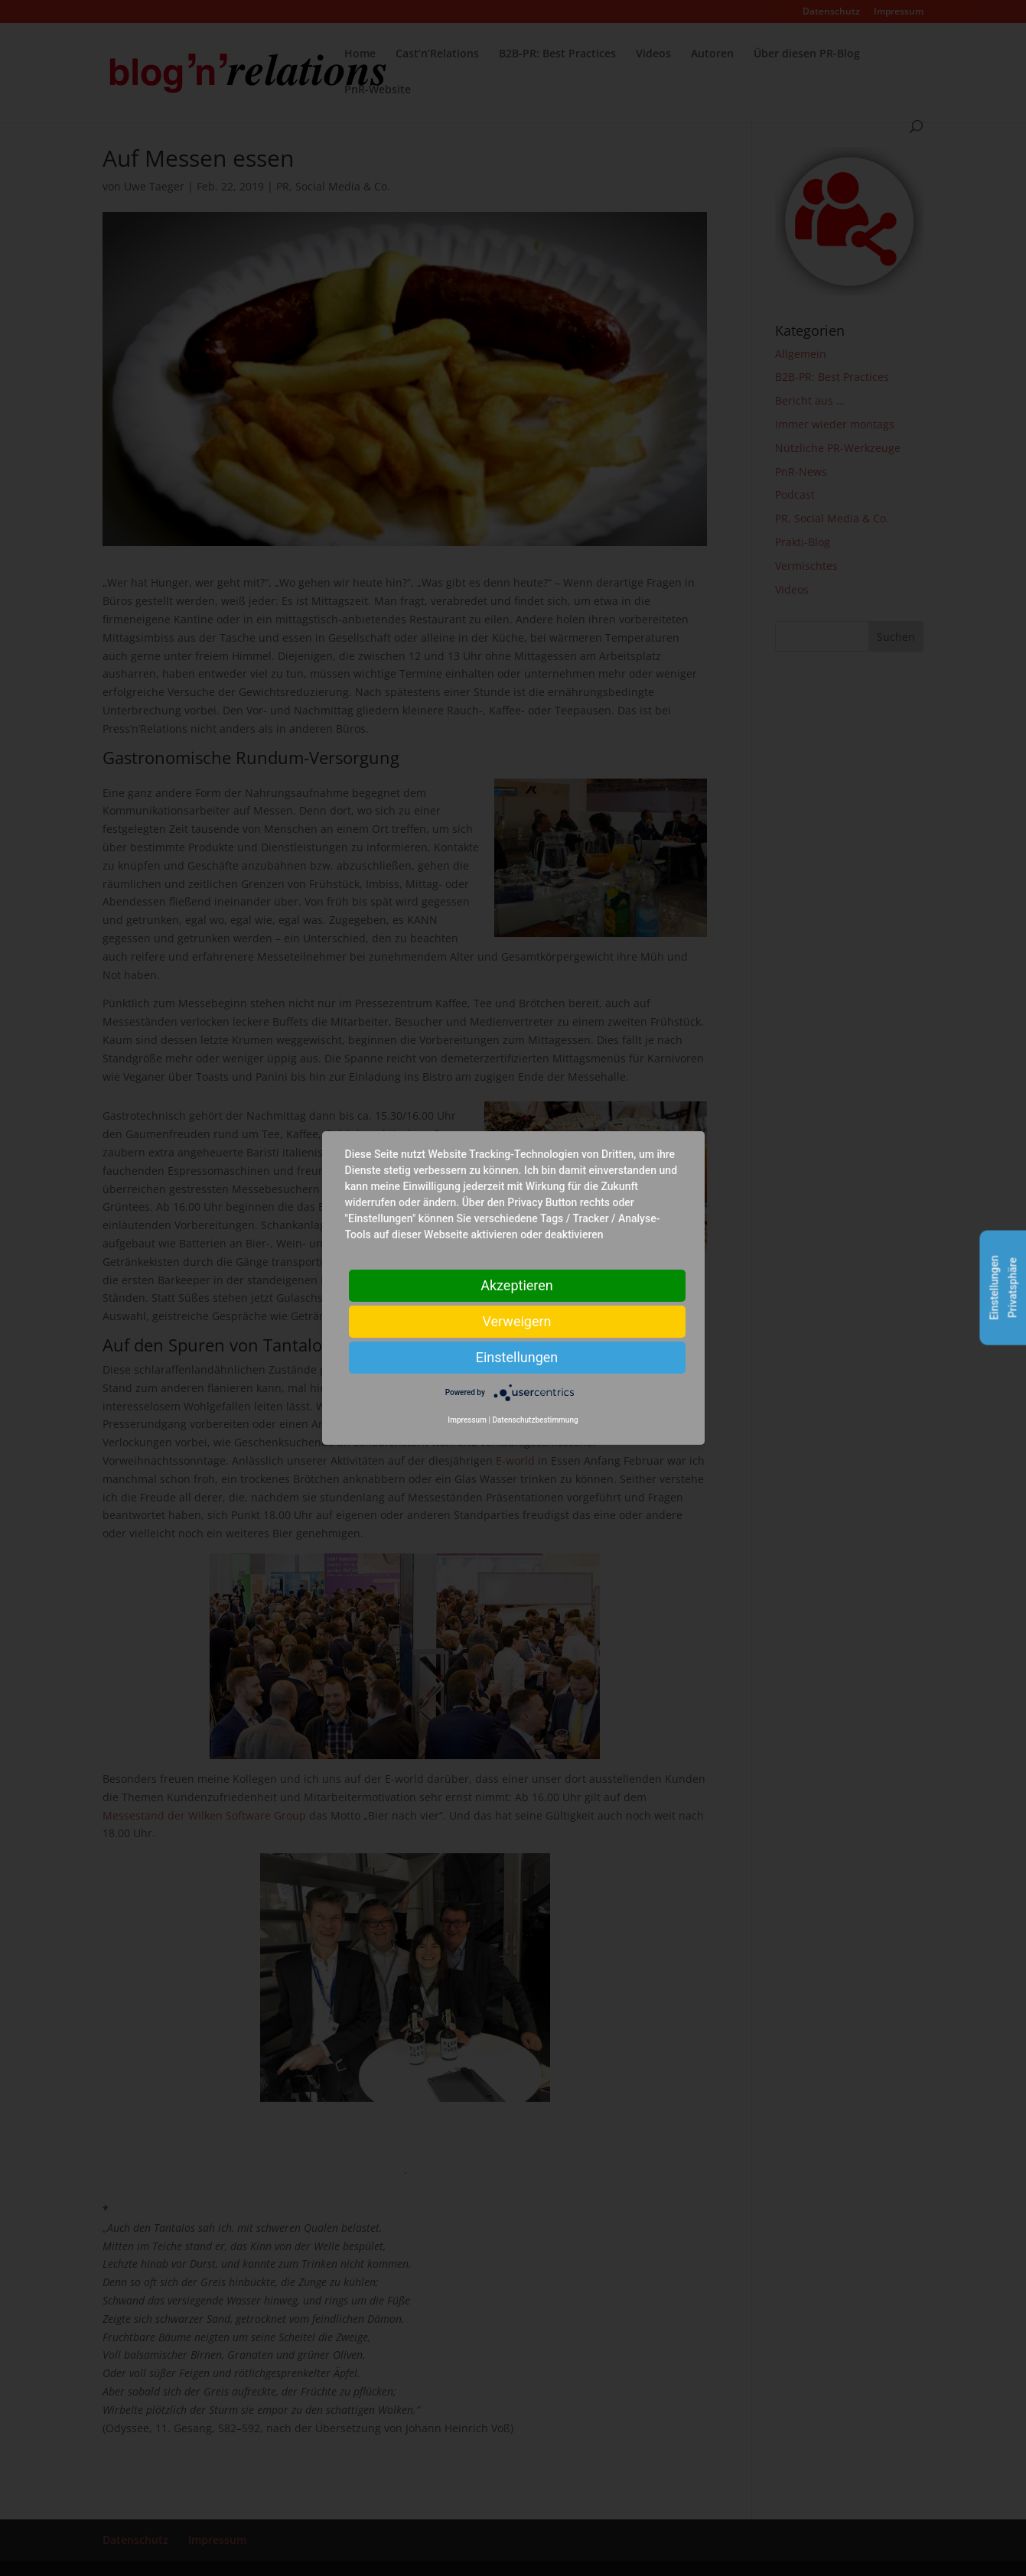 This screenshot has height=2576, width=1026. What do you see at coordinates (516, 1321) in the screenshot?
I see `Verweigern` at bounding box center [516, 1321].